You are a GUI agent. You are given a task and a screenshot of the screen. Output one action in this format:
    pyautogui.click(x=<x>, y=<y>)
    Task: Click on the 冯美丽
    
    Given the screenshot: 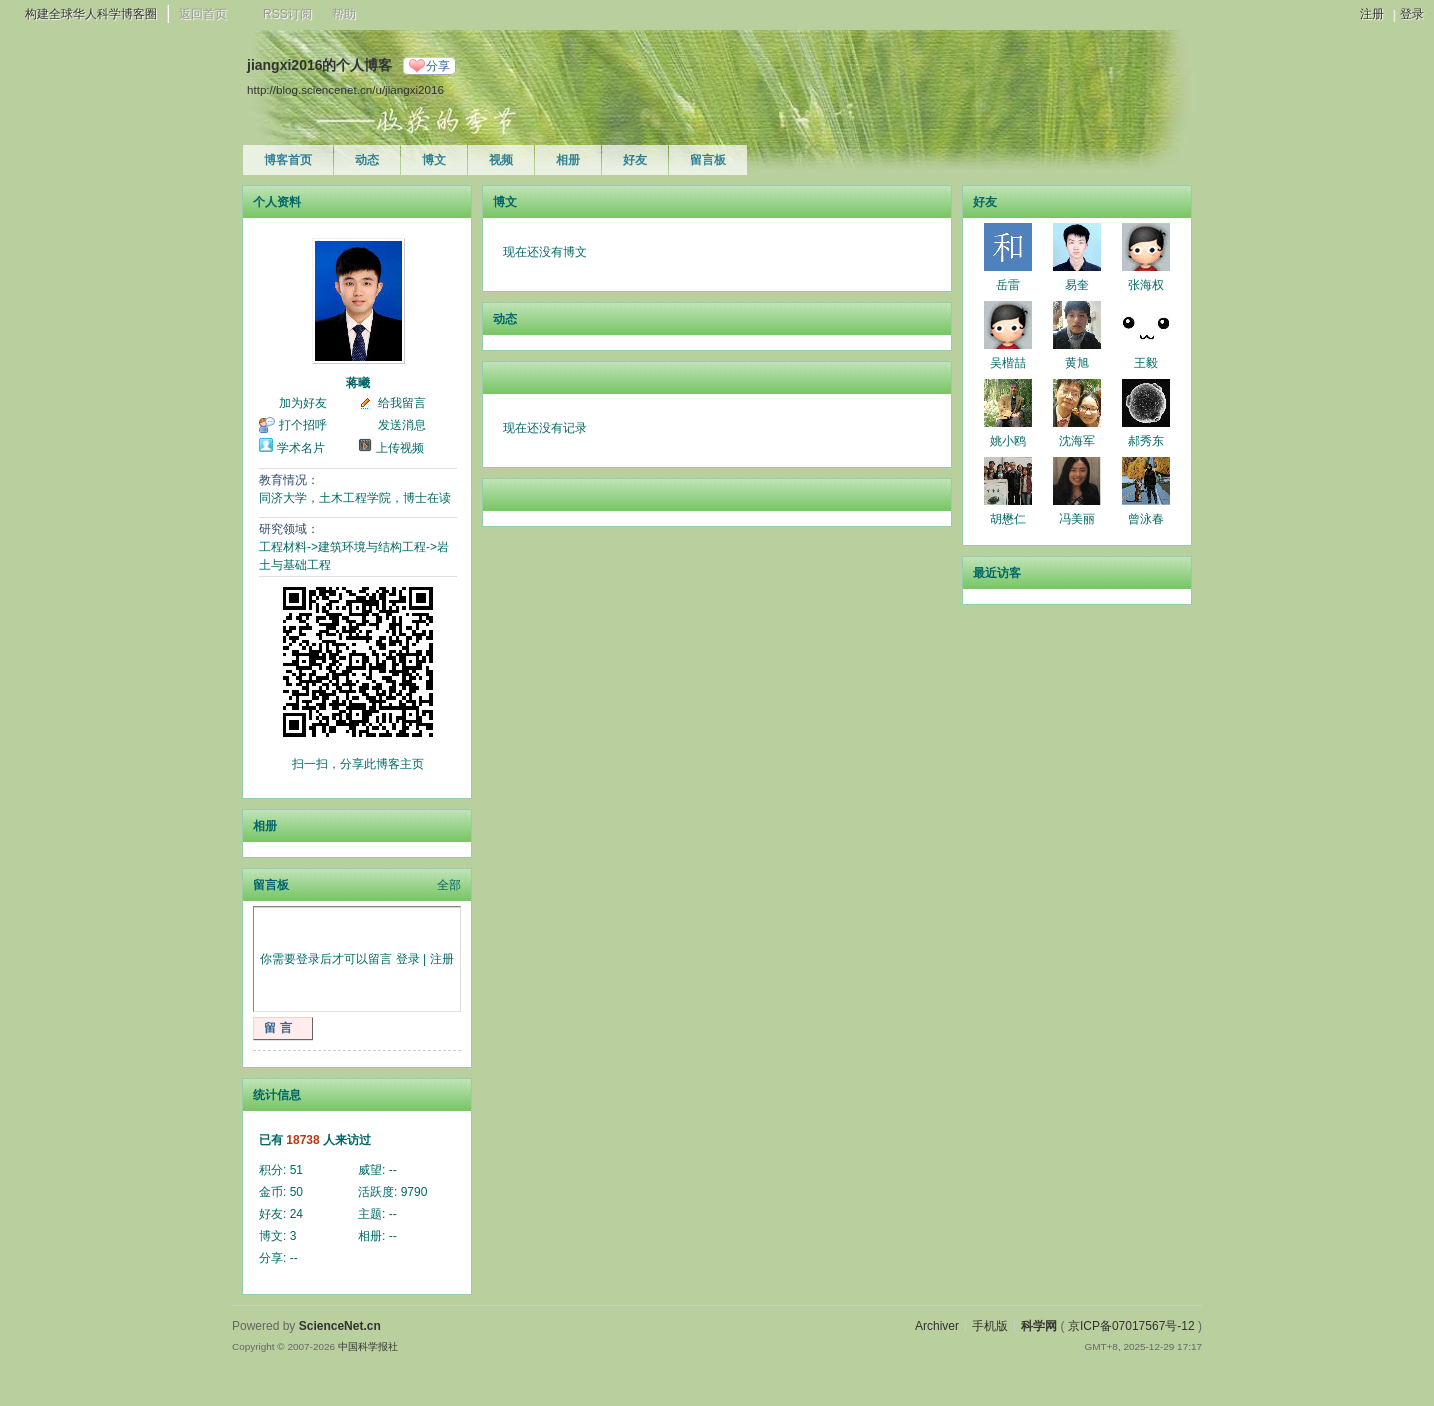 What is the action you would take?
    pyautogui.click(x=1077, y=519)
    